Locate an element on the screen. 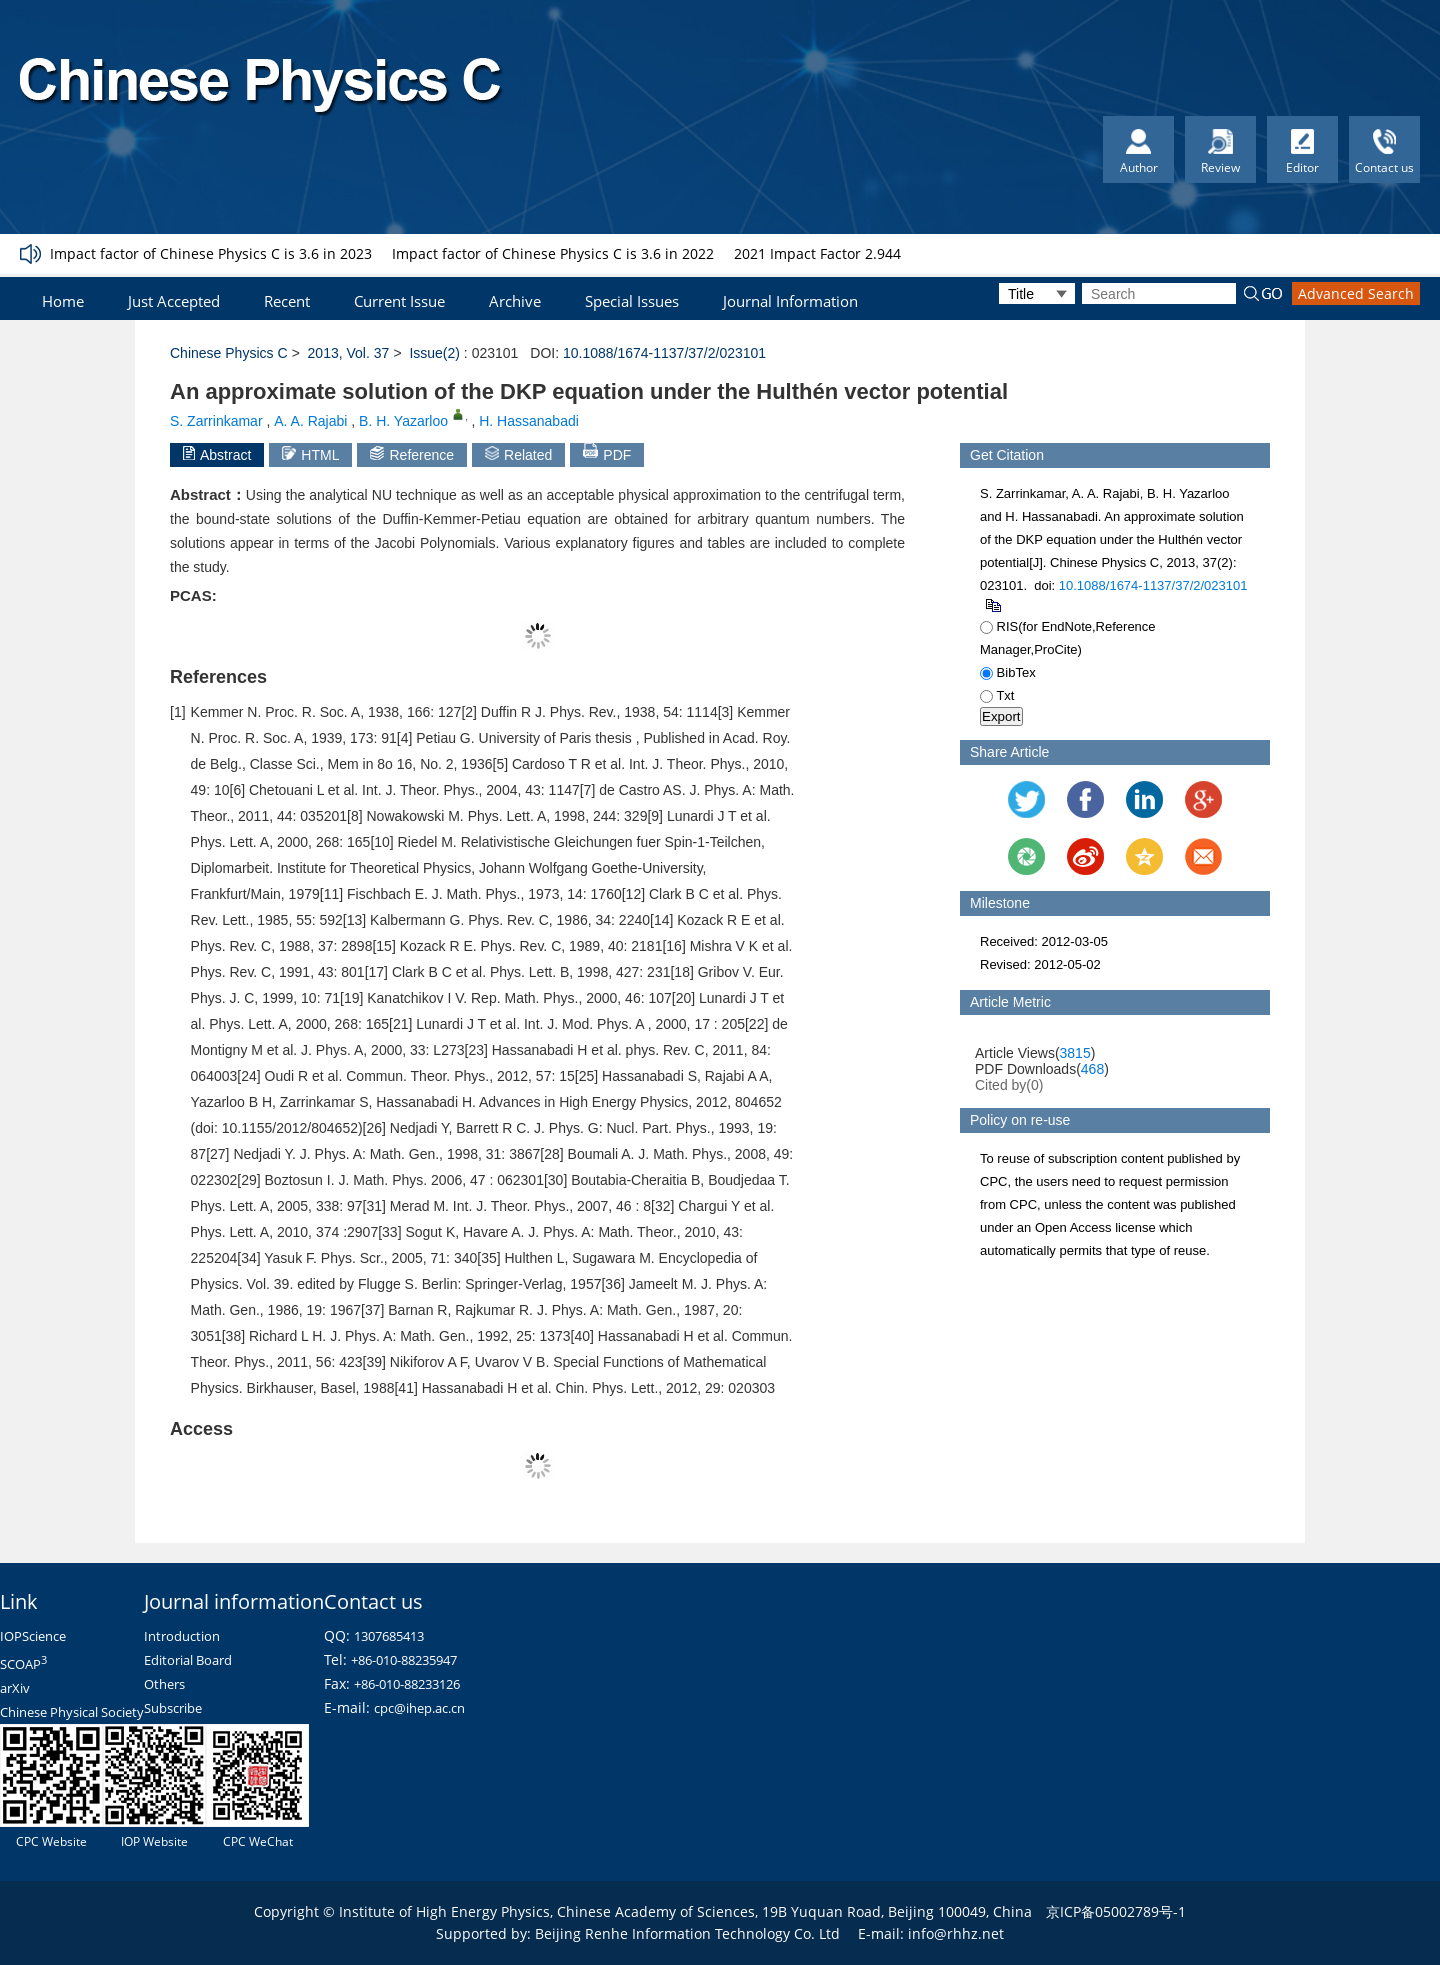 This screenshot has height=1965, width=1440. Beijing Renhe Information Technology Co. Ltd is located at coordinates (687, 1933).